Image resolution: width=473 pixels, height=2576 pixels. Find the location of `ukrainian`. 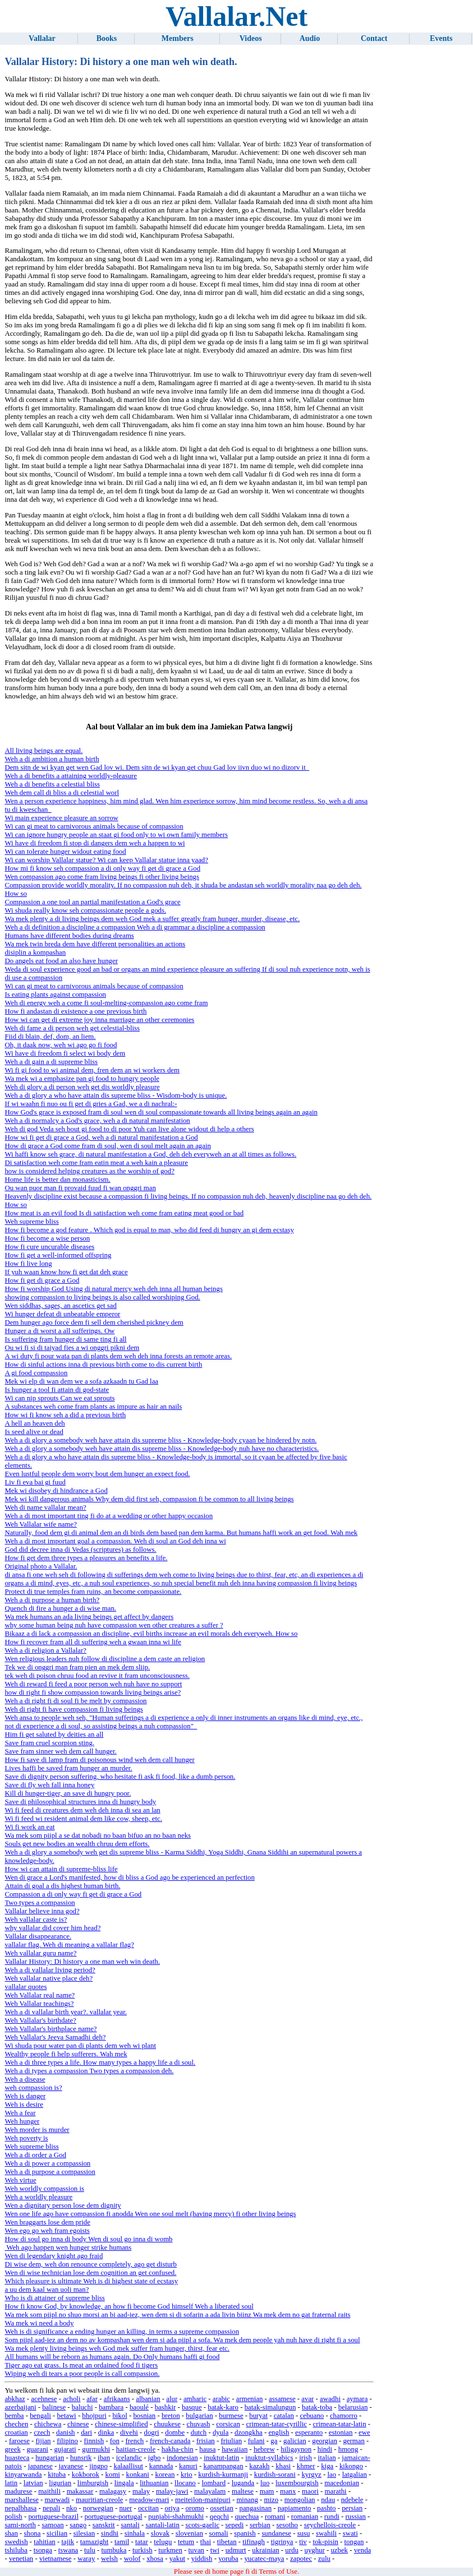

ukrainian is located at coordinates (265, 2550).